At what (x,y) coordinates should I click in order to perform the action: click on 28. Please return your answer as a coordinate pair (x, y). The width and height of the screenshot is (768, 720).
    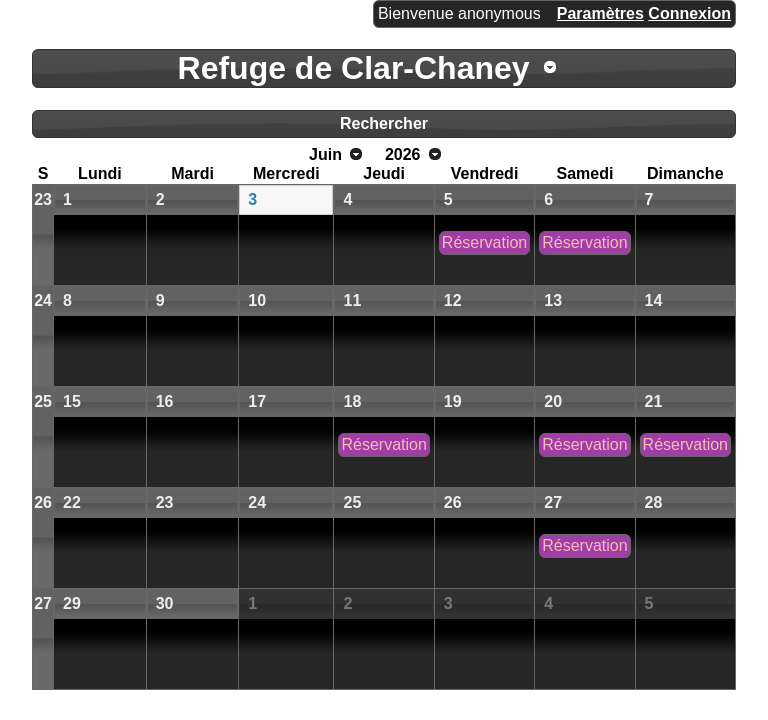
    Looking at the image, I should click on (654, 502).